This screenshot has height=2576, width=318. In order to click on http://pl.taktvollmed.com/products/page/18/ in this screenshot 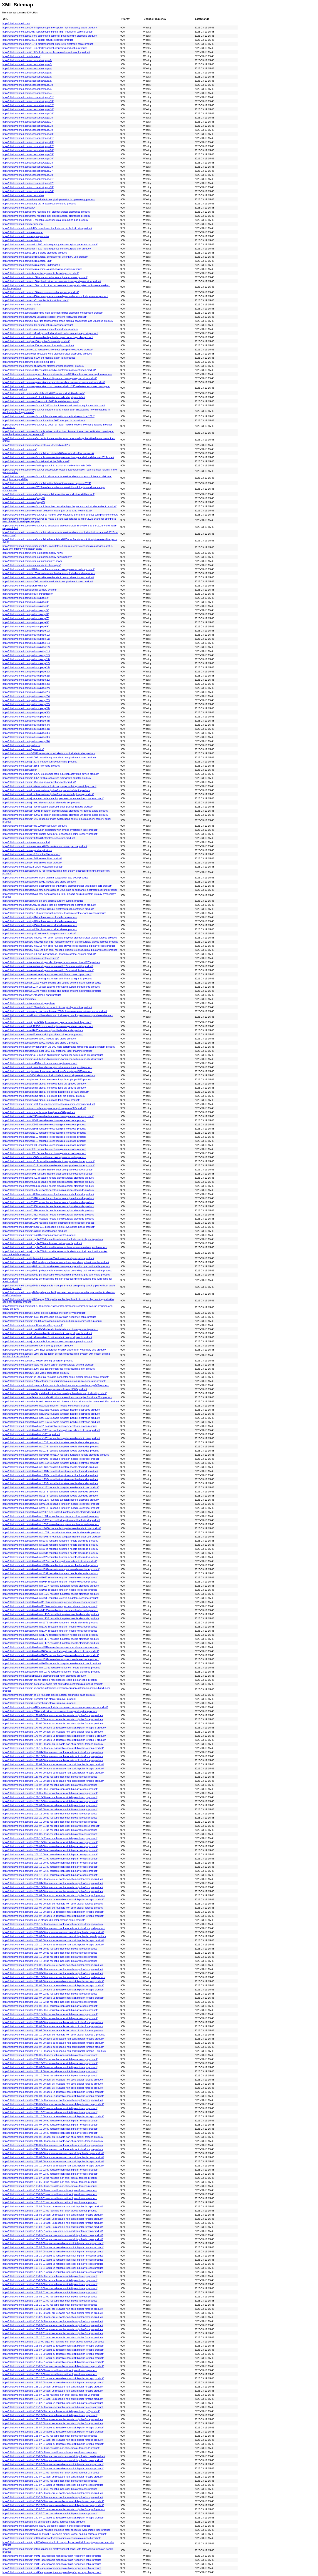, I will do `click(26, 663)`.